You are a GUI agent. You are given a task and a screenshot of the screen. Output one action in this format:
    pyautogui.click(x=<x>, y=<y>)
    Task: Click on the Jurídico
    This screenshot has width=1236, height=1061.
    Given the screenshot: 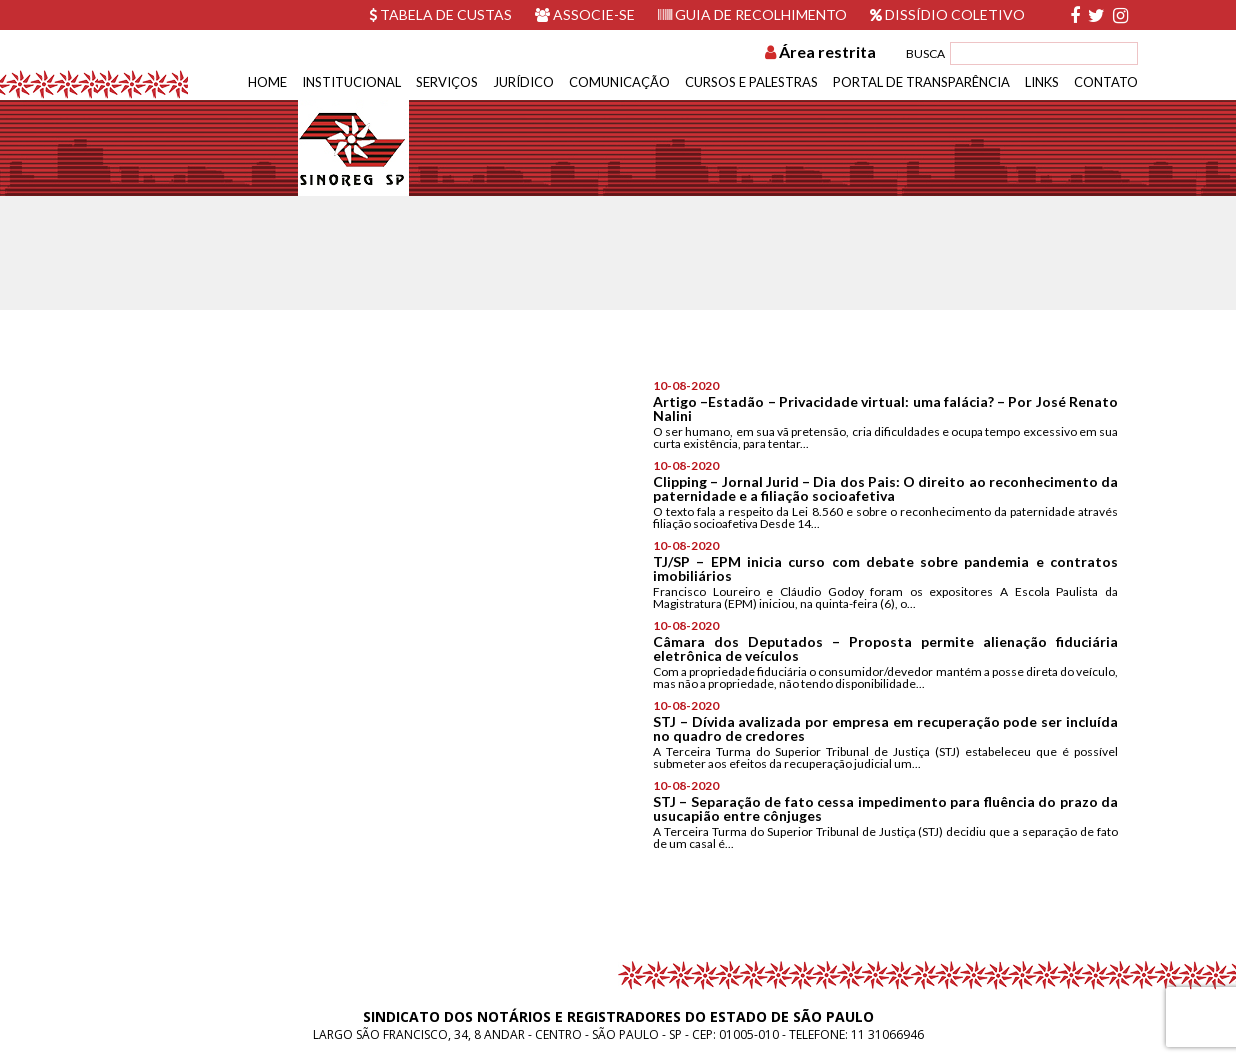 What is the action you would take?
    pyautogui.click(x=523, y=82)
    